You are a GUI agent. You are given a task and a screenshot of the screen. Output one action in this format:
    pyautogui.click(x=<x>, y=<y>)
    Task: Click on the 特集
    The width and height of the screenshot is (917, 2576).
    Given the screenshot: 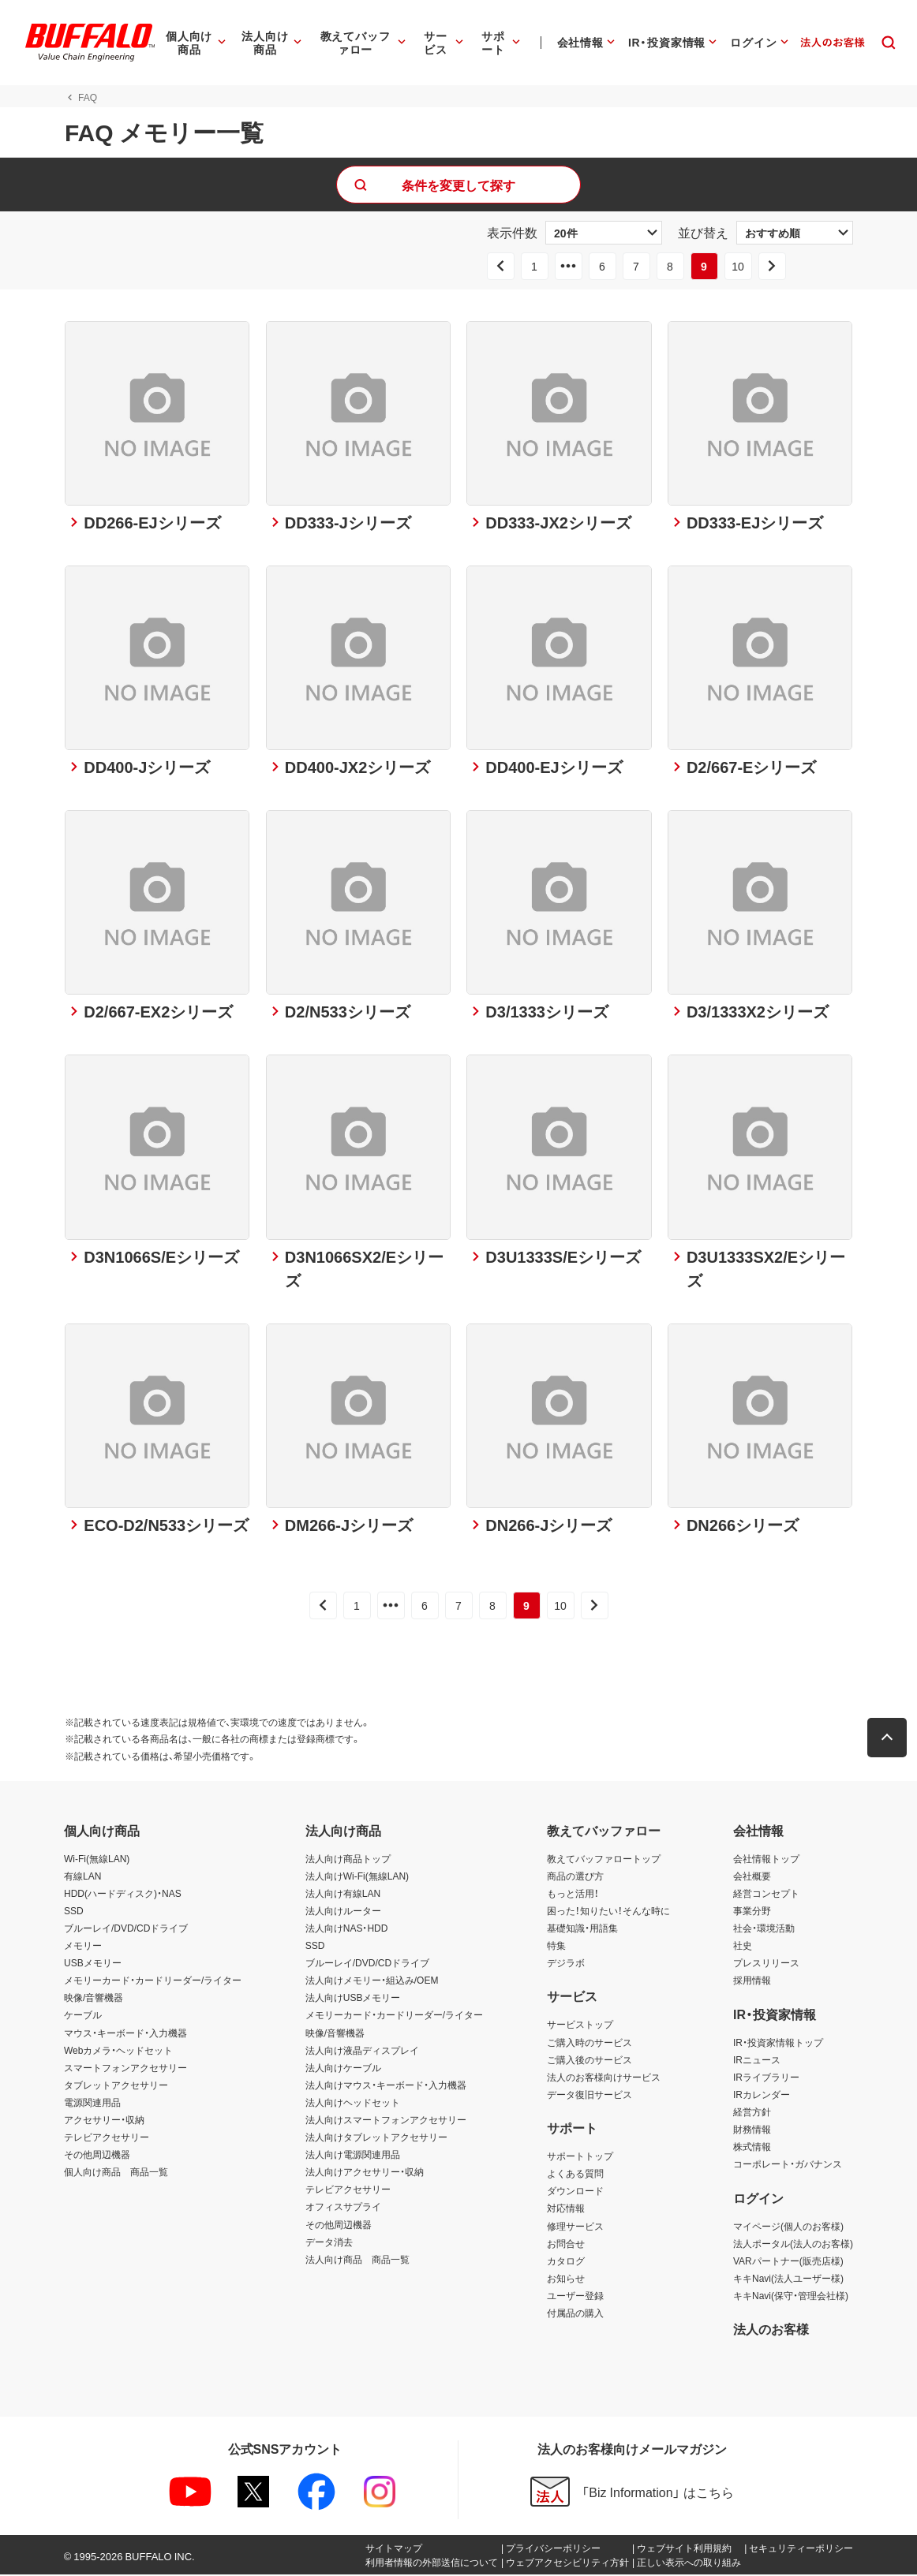 What is the action you would take?
    pyautogui.click(x=556, y=1946)
    